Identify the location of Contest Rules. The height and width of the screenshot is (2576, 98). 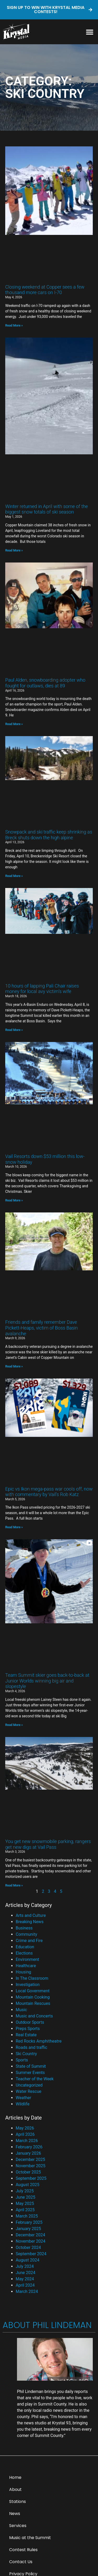
(23, 2550).